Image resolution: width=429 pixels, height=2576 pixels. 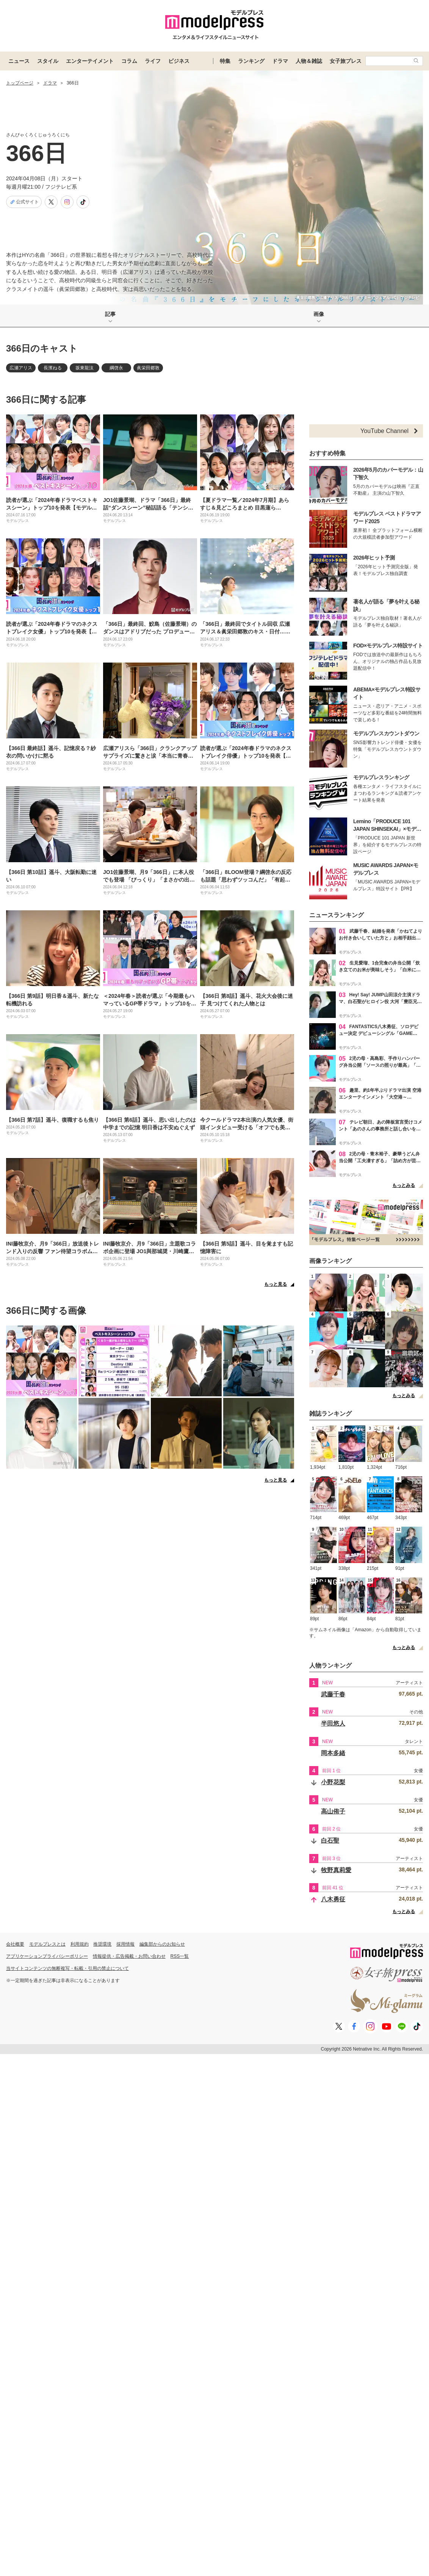 What do you see at coordinates (336, 1870) in the screenshot?
I see `牧野真莉愛` at bounding box center [336, 1870].